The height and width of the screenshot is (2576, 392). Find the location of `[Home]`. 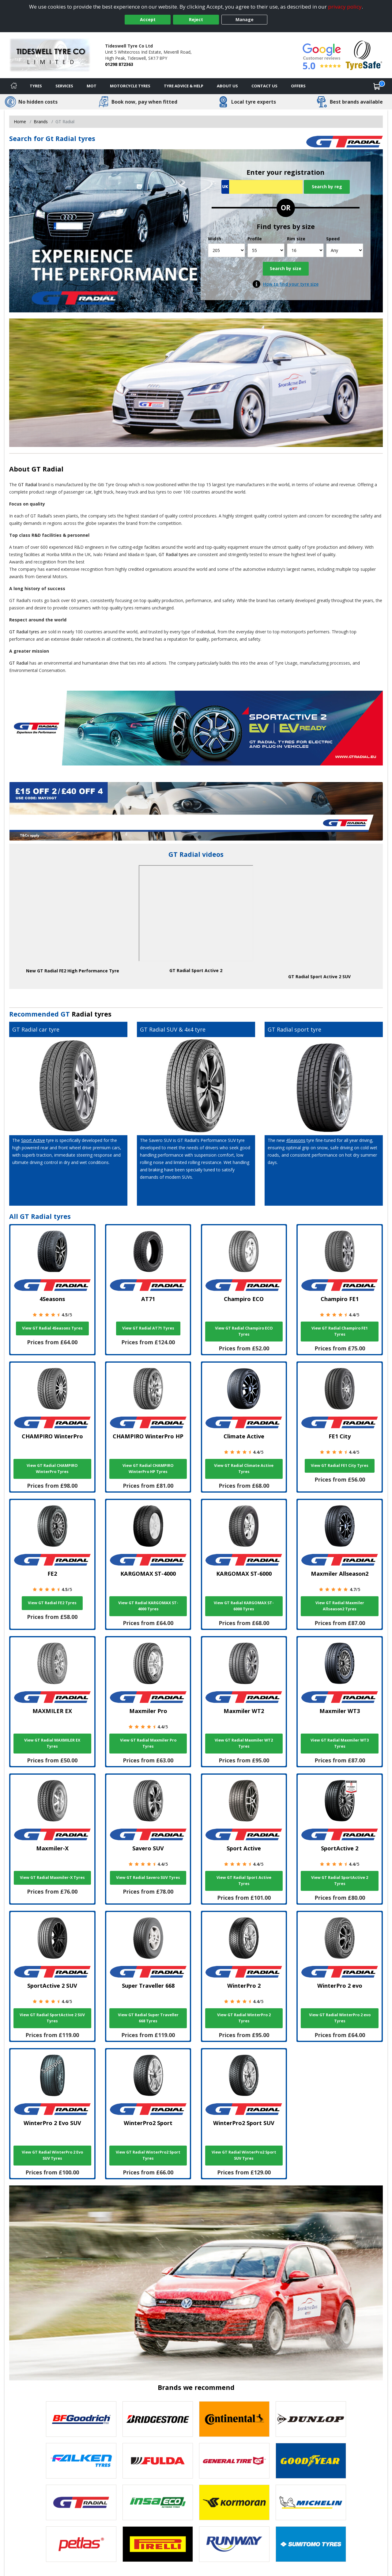

[Home] is located at coordinates (14, 86).